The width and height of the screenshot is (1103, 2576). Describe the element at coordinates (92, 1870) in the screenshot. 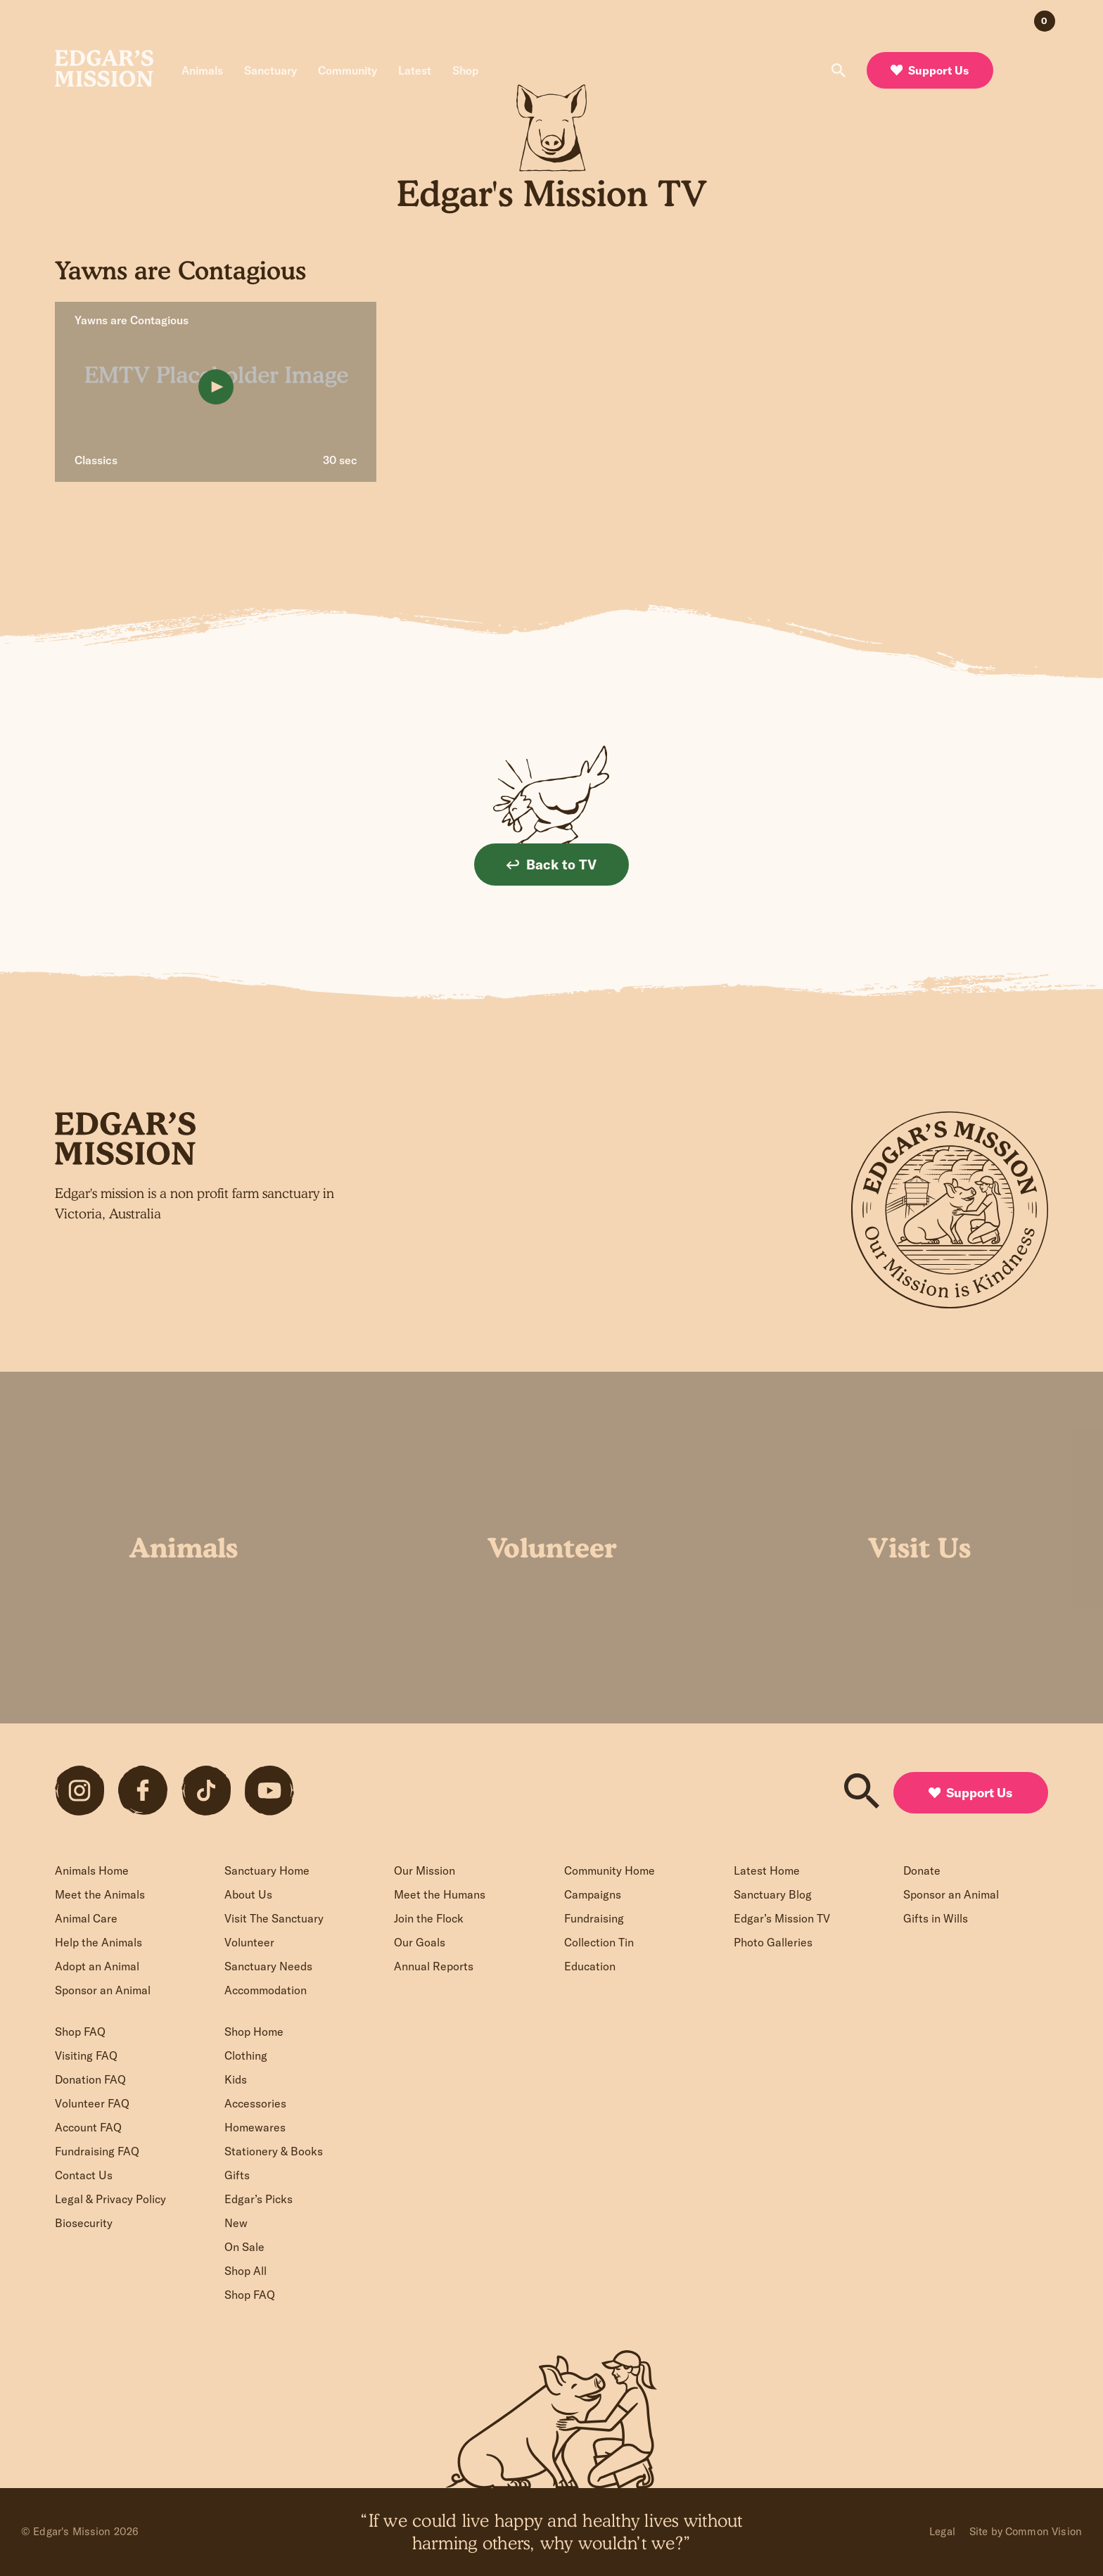

I see `Animals Home` at that location.